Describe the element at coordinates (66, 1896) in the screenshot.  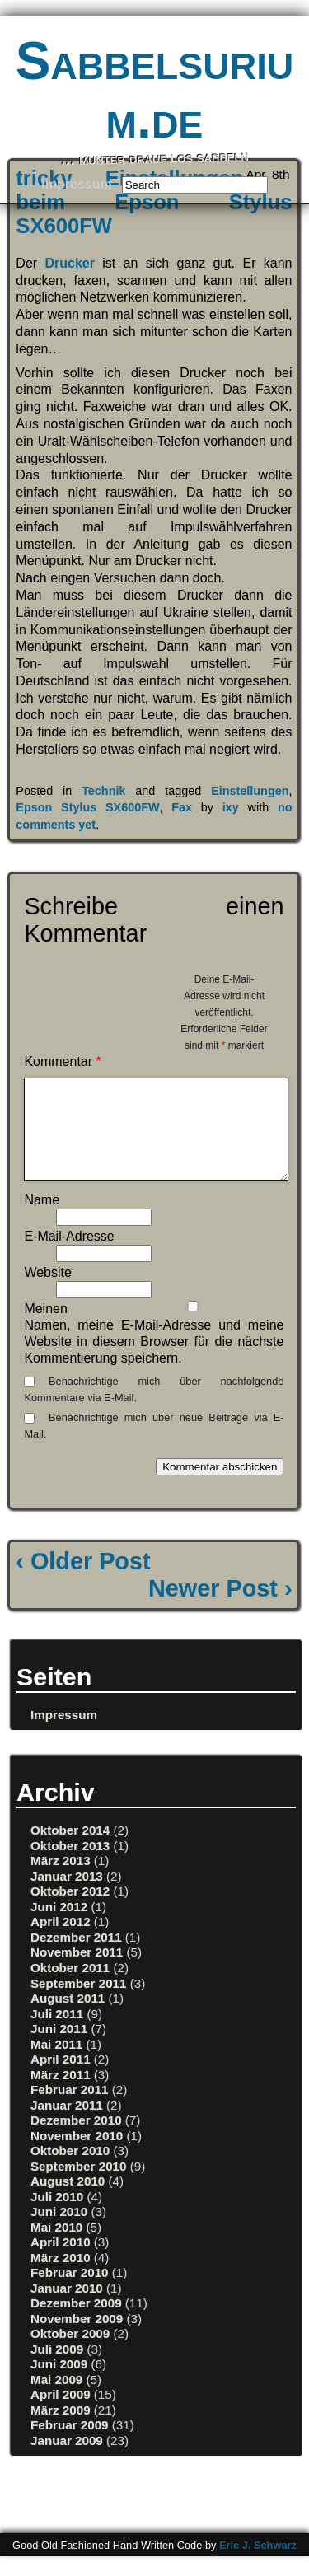
I see `Januar 2013` at that location.